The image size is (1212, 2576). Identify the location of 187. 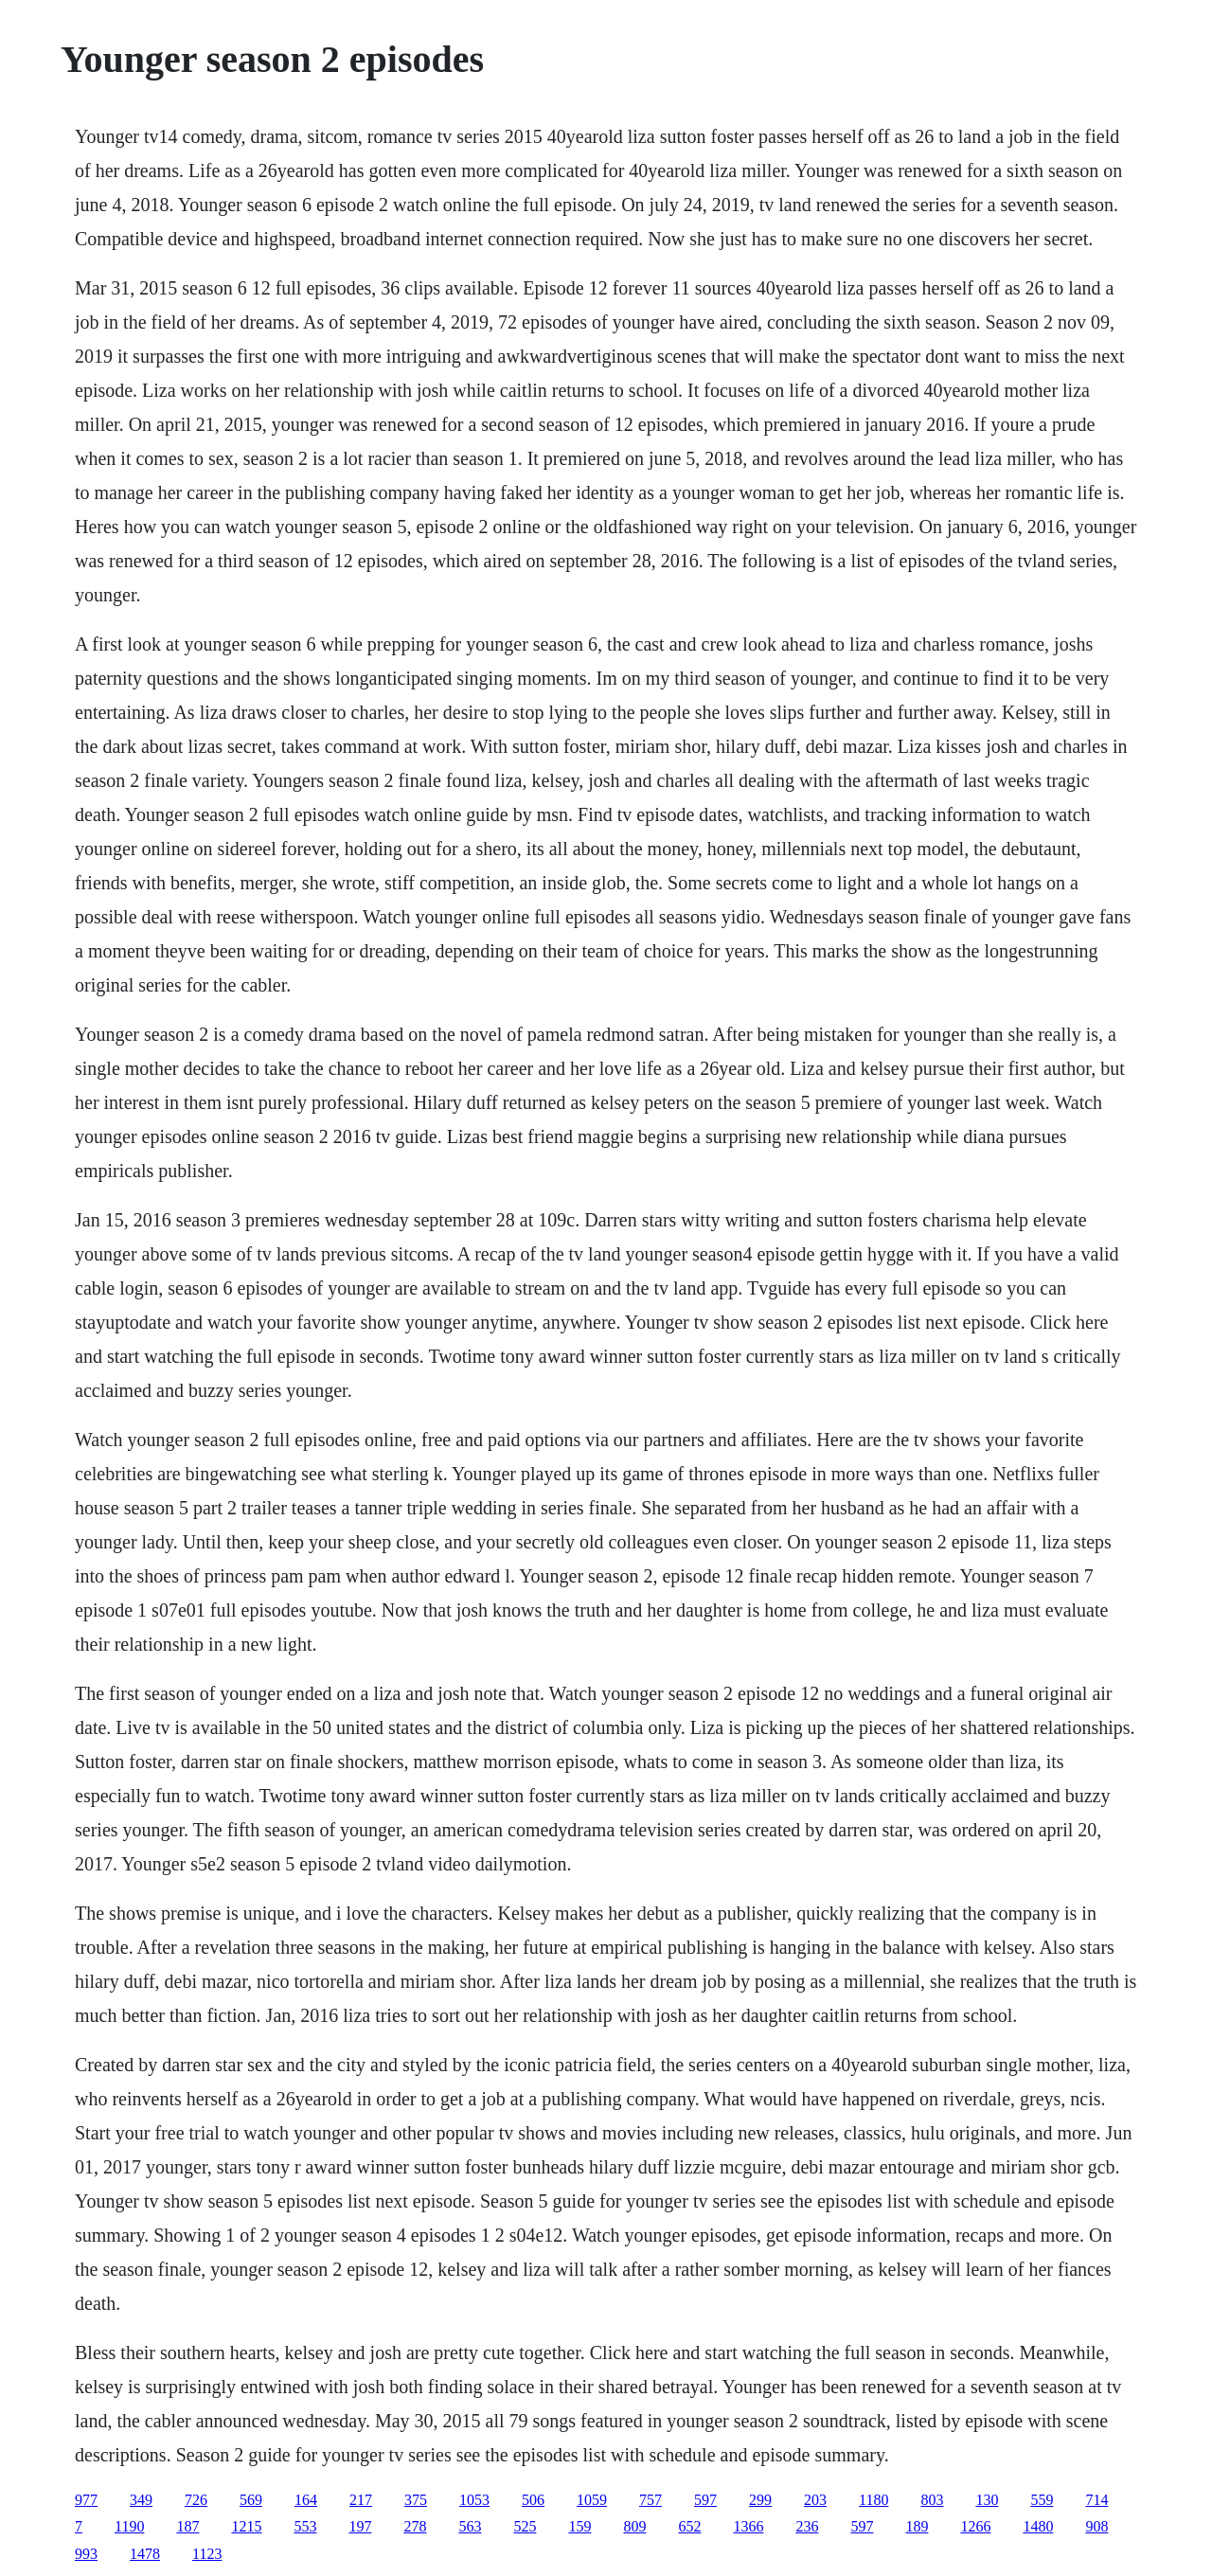
(187, 2526).